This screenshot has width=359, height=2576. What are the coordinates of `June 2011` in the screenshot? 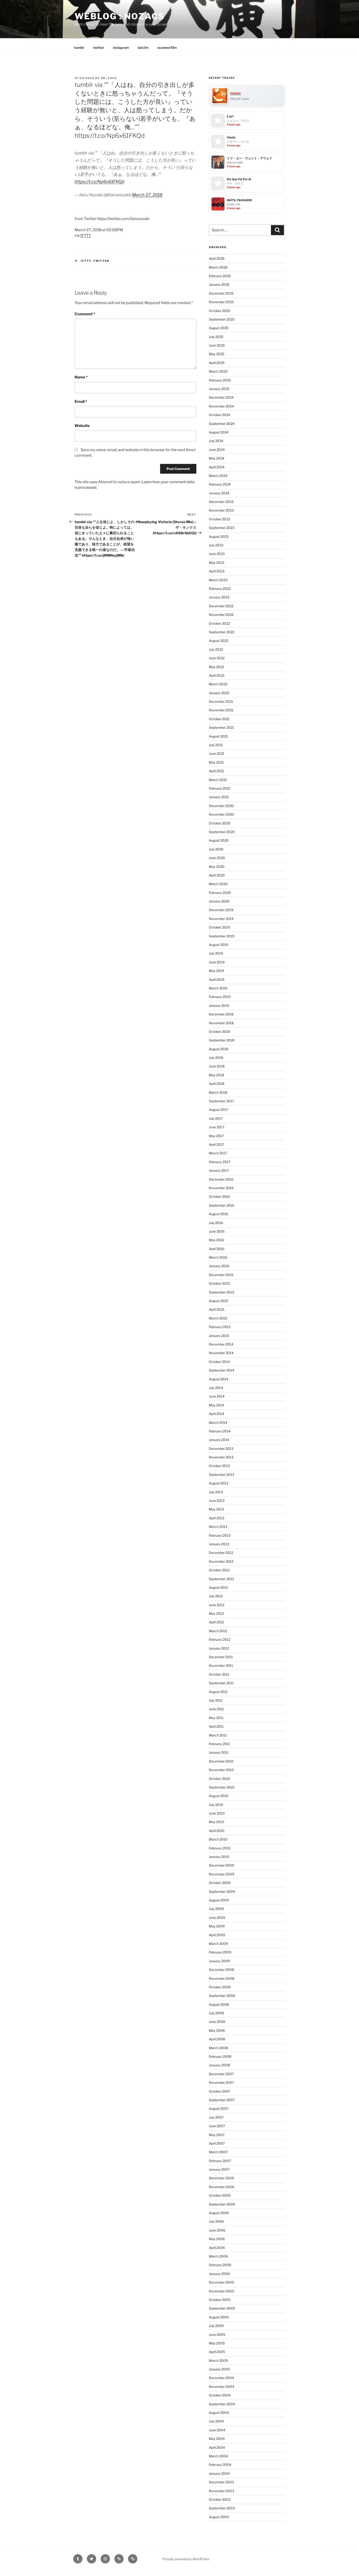 It's located at (216, 1715).